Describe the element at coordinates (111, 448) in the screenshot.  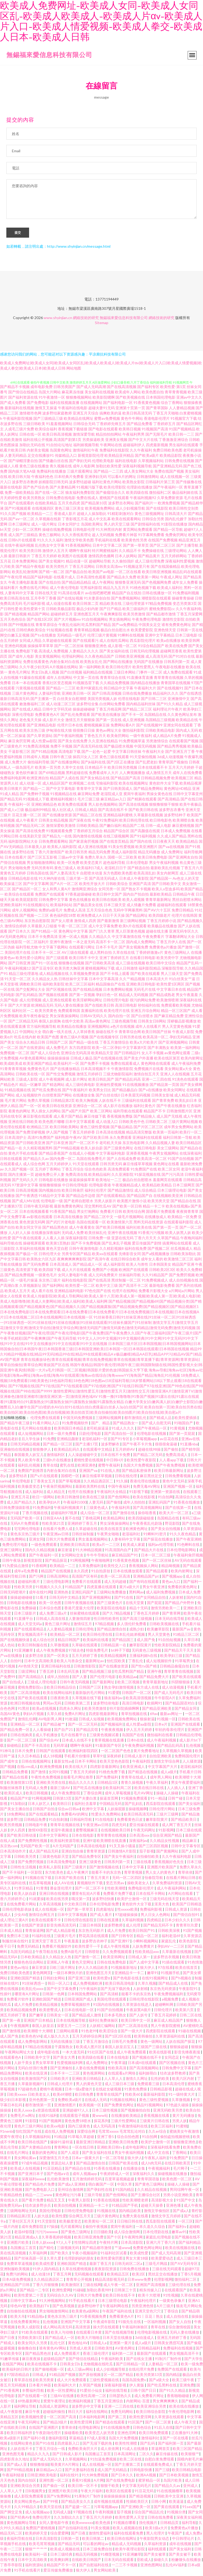
I see `午夜网站在线` at that location.